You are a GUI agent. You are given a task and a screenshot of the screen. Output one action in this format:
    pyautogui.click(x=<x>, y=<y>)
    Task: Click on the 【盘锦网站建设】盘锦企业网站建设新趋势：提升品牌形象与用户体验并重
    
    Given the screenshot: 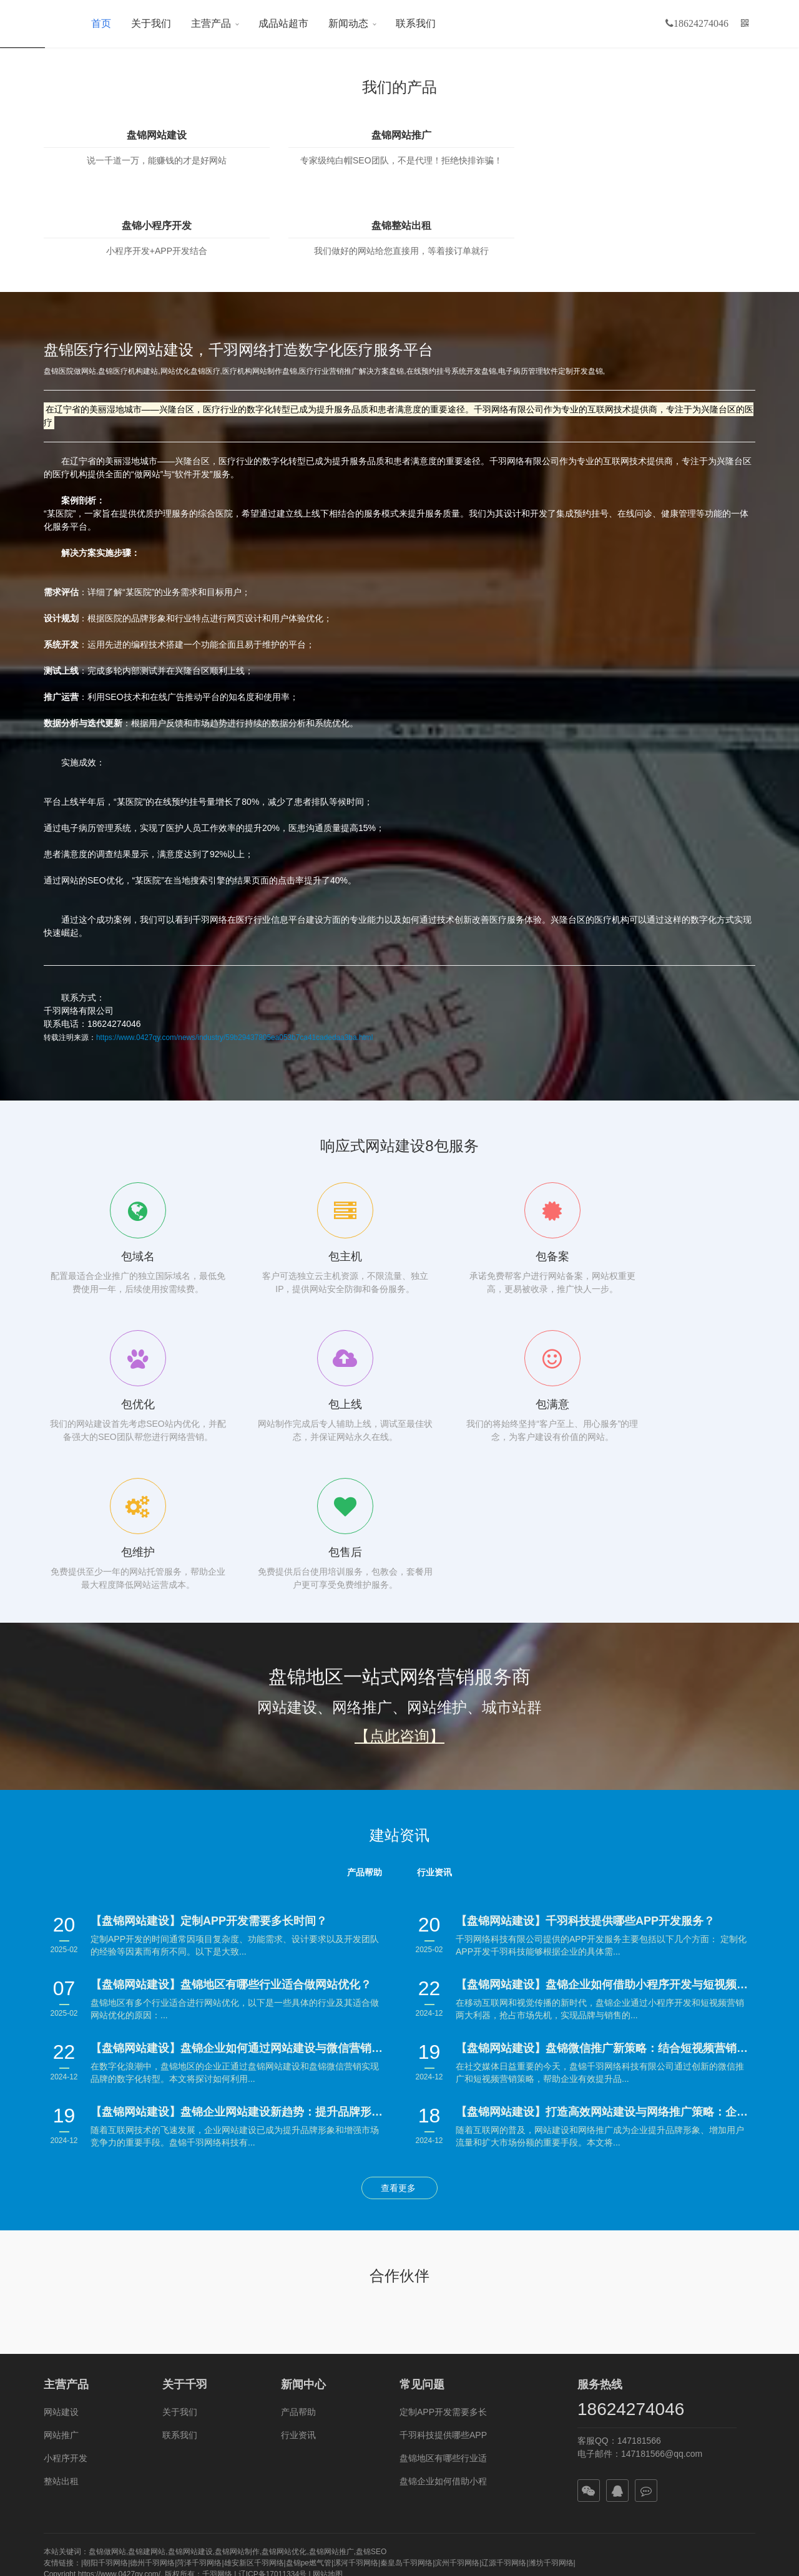 What is the action you would take?
    pyautogui.click(x=239, y=1913)
    